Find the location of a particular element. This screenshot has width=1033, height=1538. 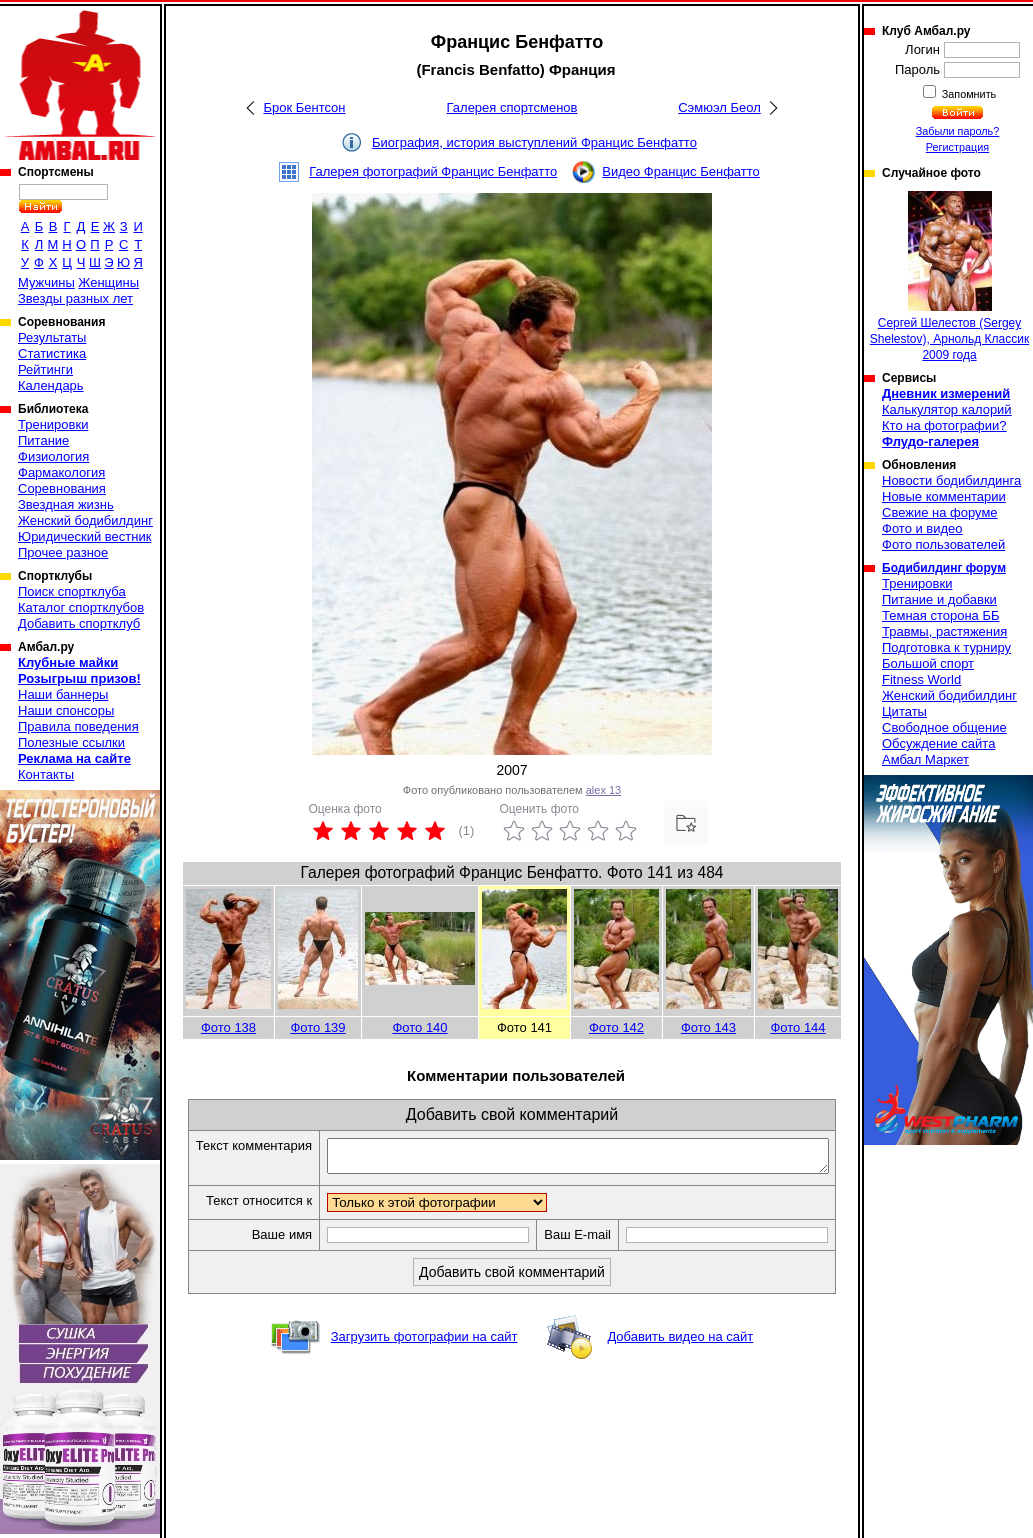

Загрузить фотографии на сайт is located at coordinates (424, 1371).